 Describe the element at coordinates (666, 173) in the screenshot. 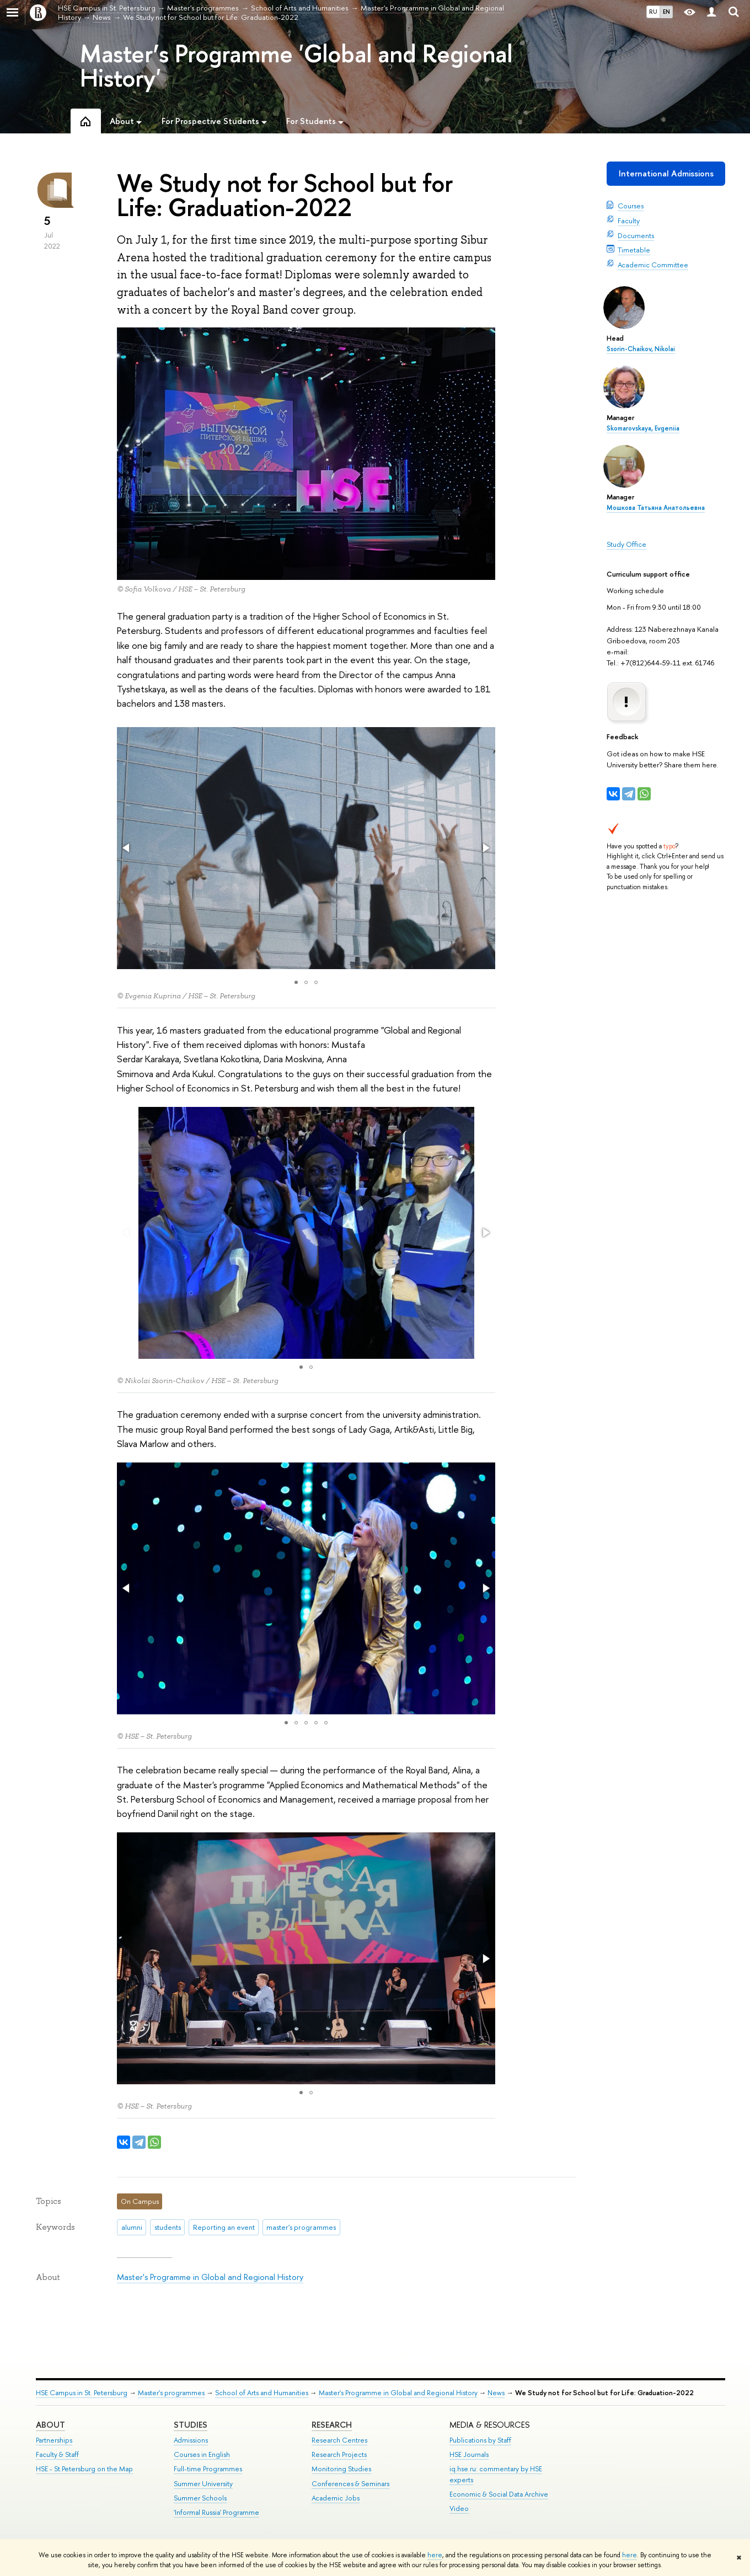

I see `International Admissions` at that location.